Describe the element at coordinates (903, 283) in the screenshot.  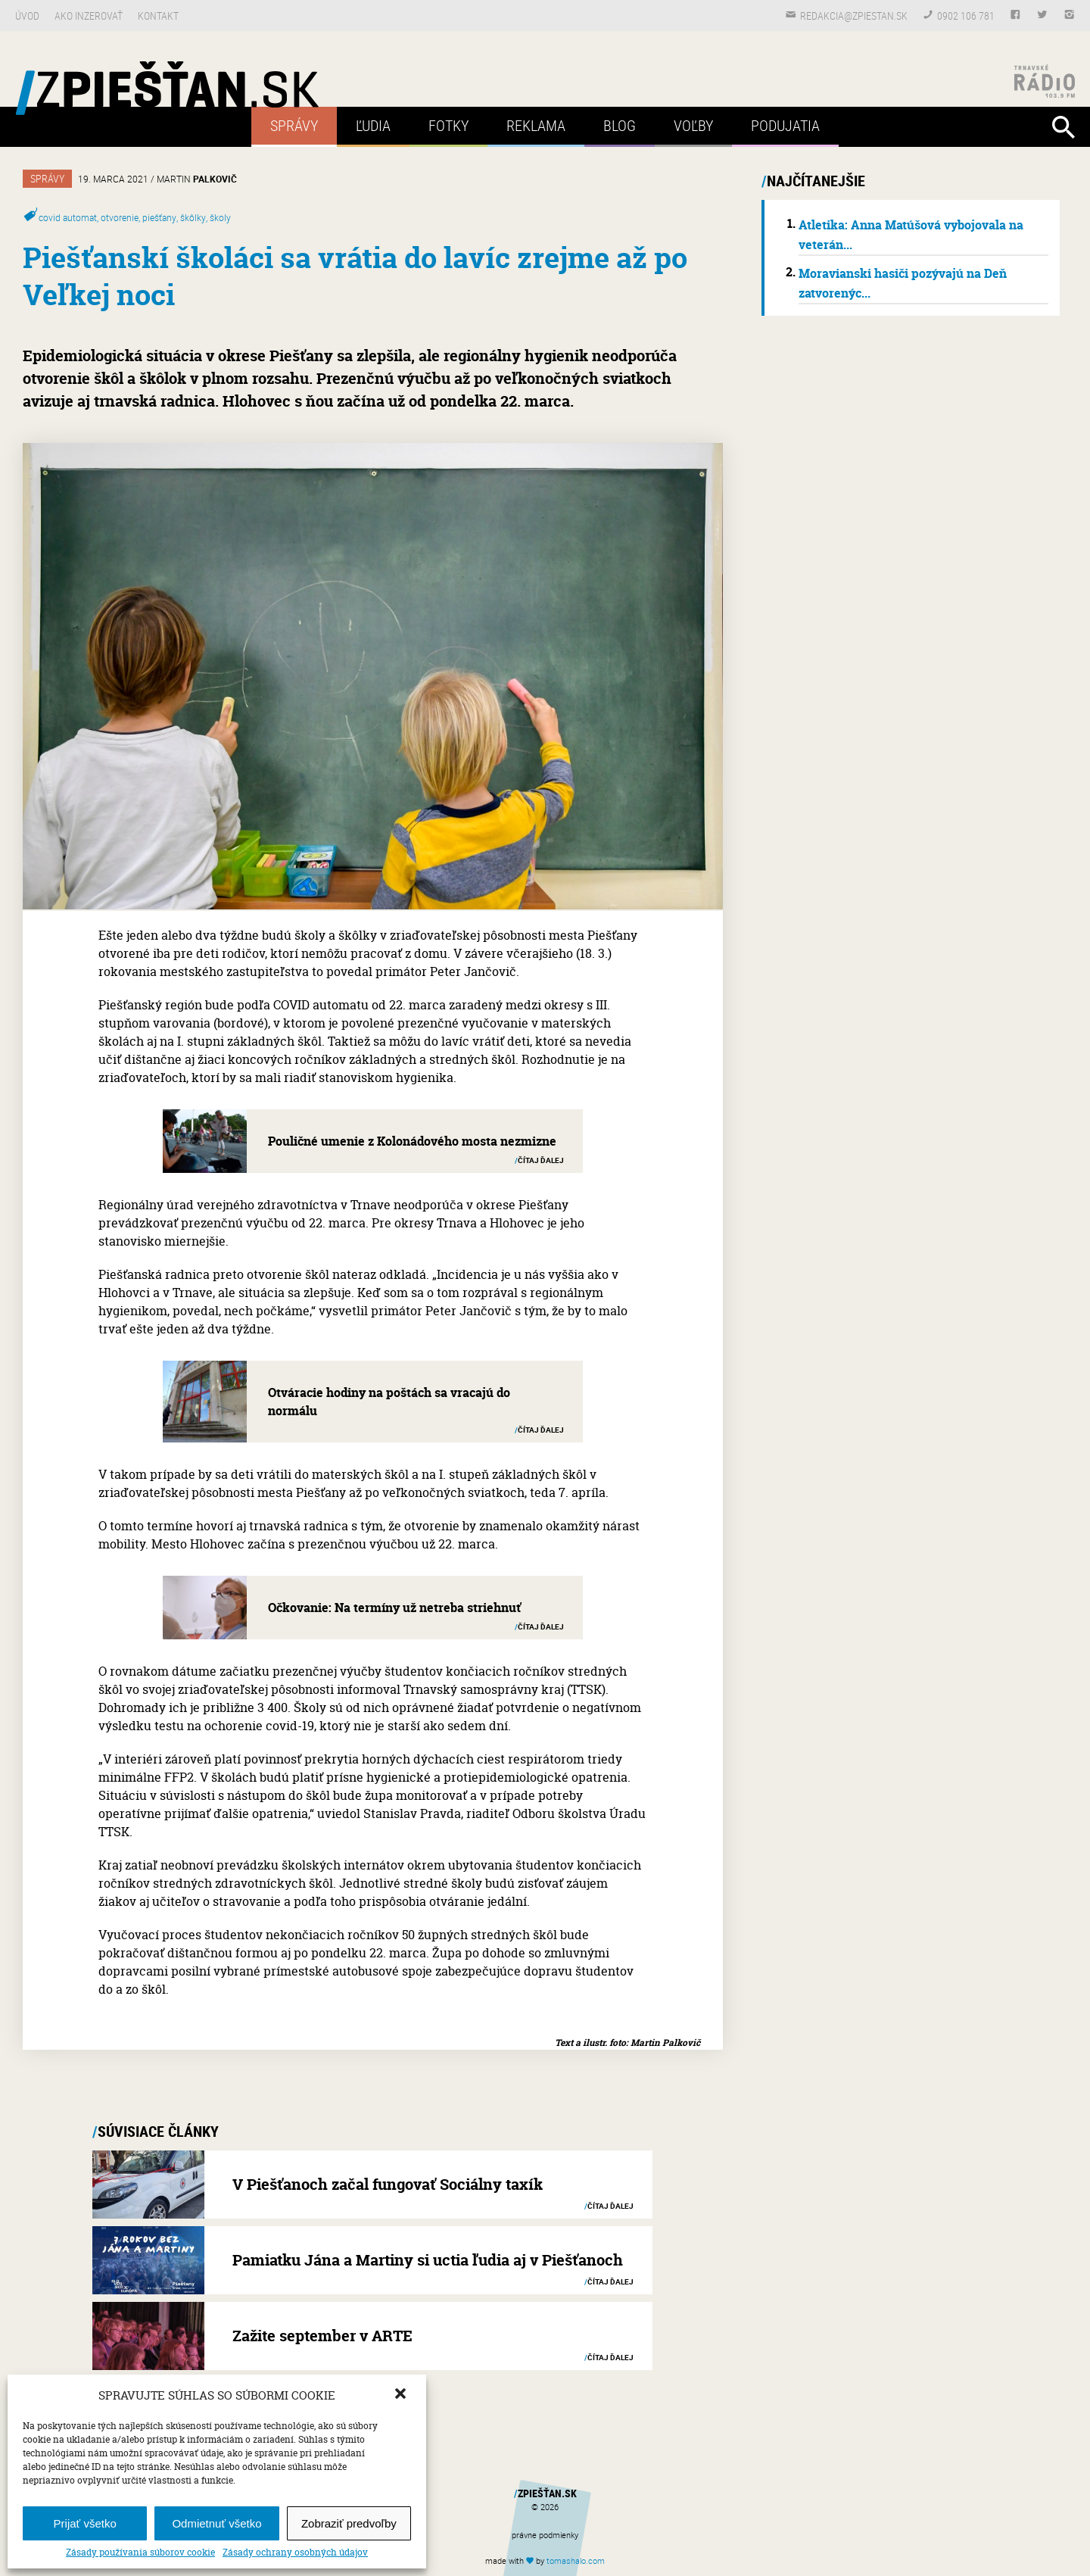
I see `Moravianski hasiči pozývajú na Deň zatvorenýc...` at that location.